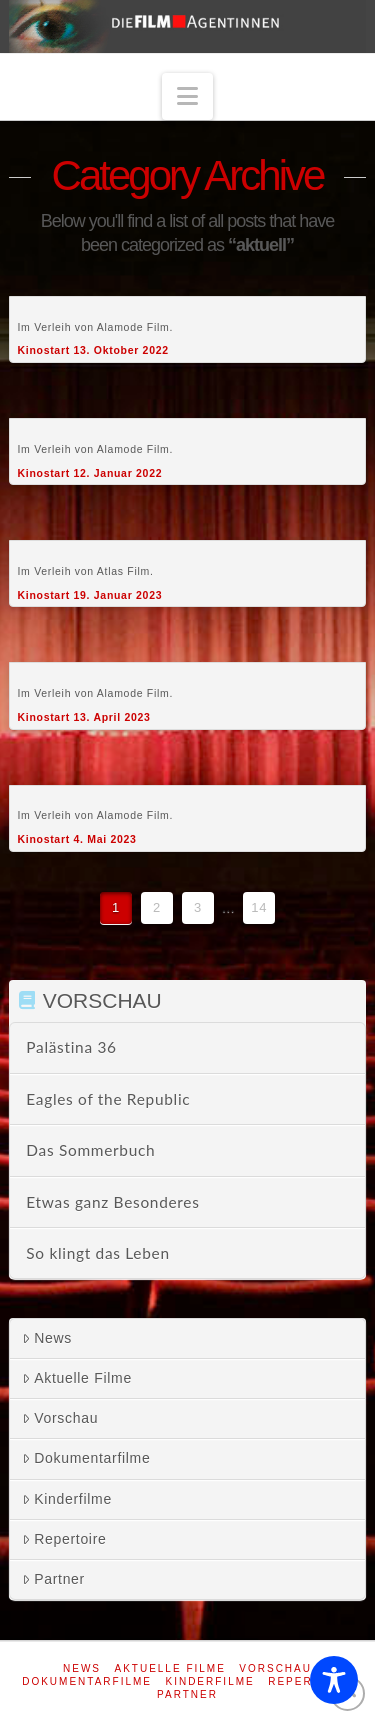 This screenshot has height=1721, width=375. Describe the element at coordinates (259, 907) in the screenshot. I see `14` at that location.